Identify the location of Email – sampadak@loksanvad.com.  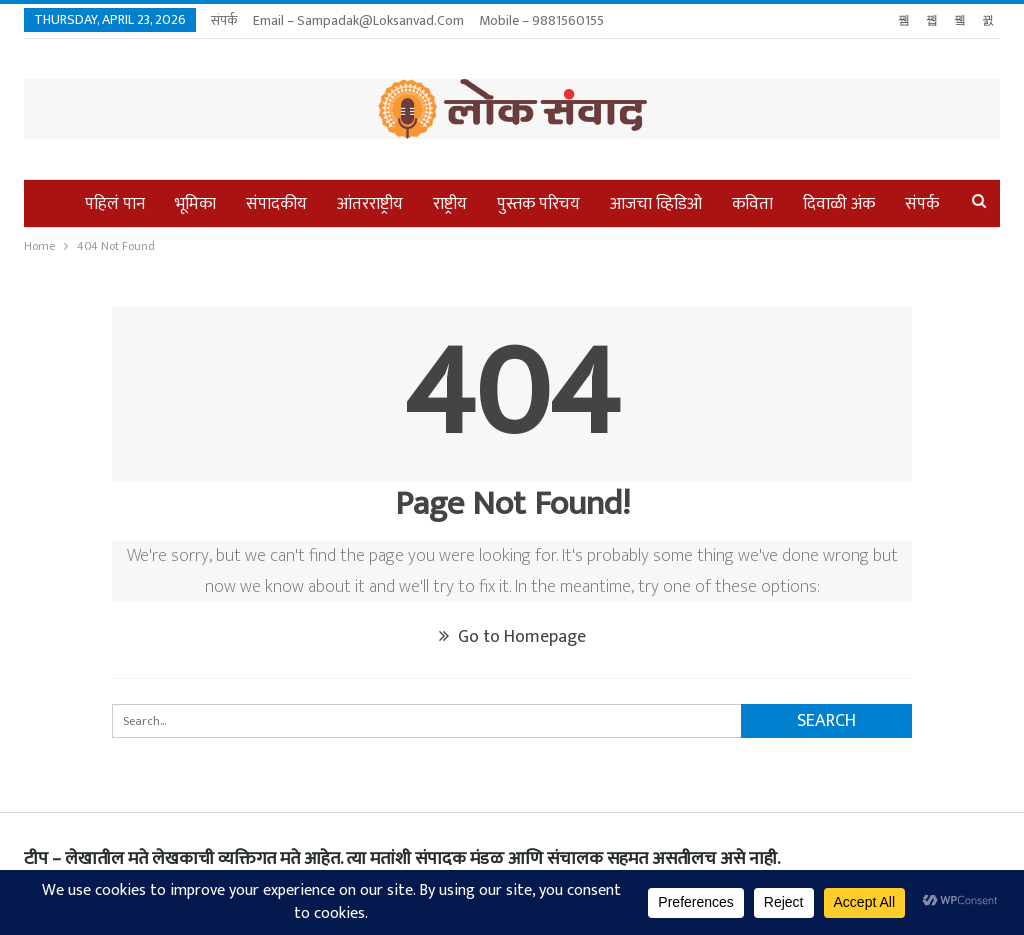
(358, 20).